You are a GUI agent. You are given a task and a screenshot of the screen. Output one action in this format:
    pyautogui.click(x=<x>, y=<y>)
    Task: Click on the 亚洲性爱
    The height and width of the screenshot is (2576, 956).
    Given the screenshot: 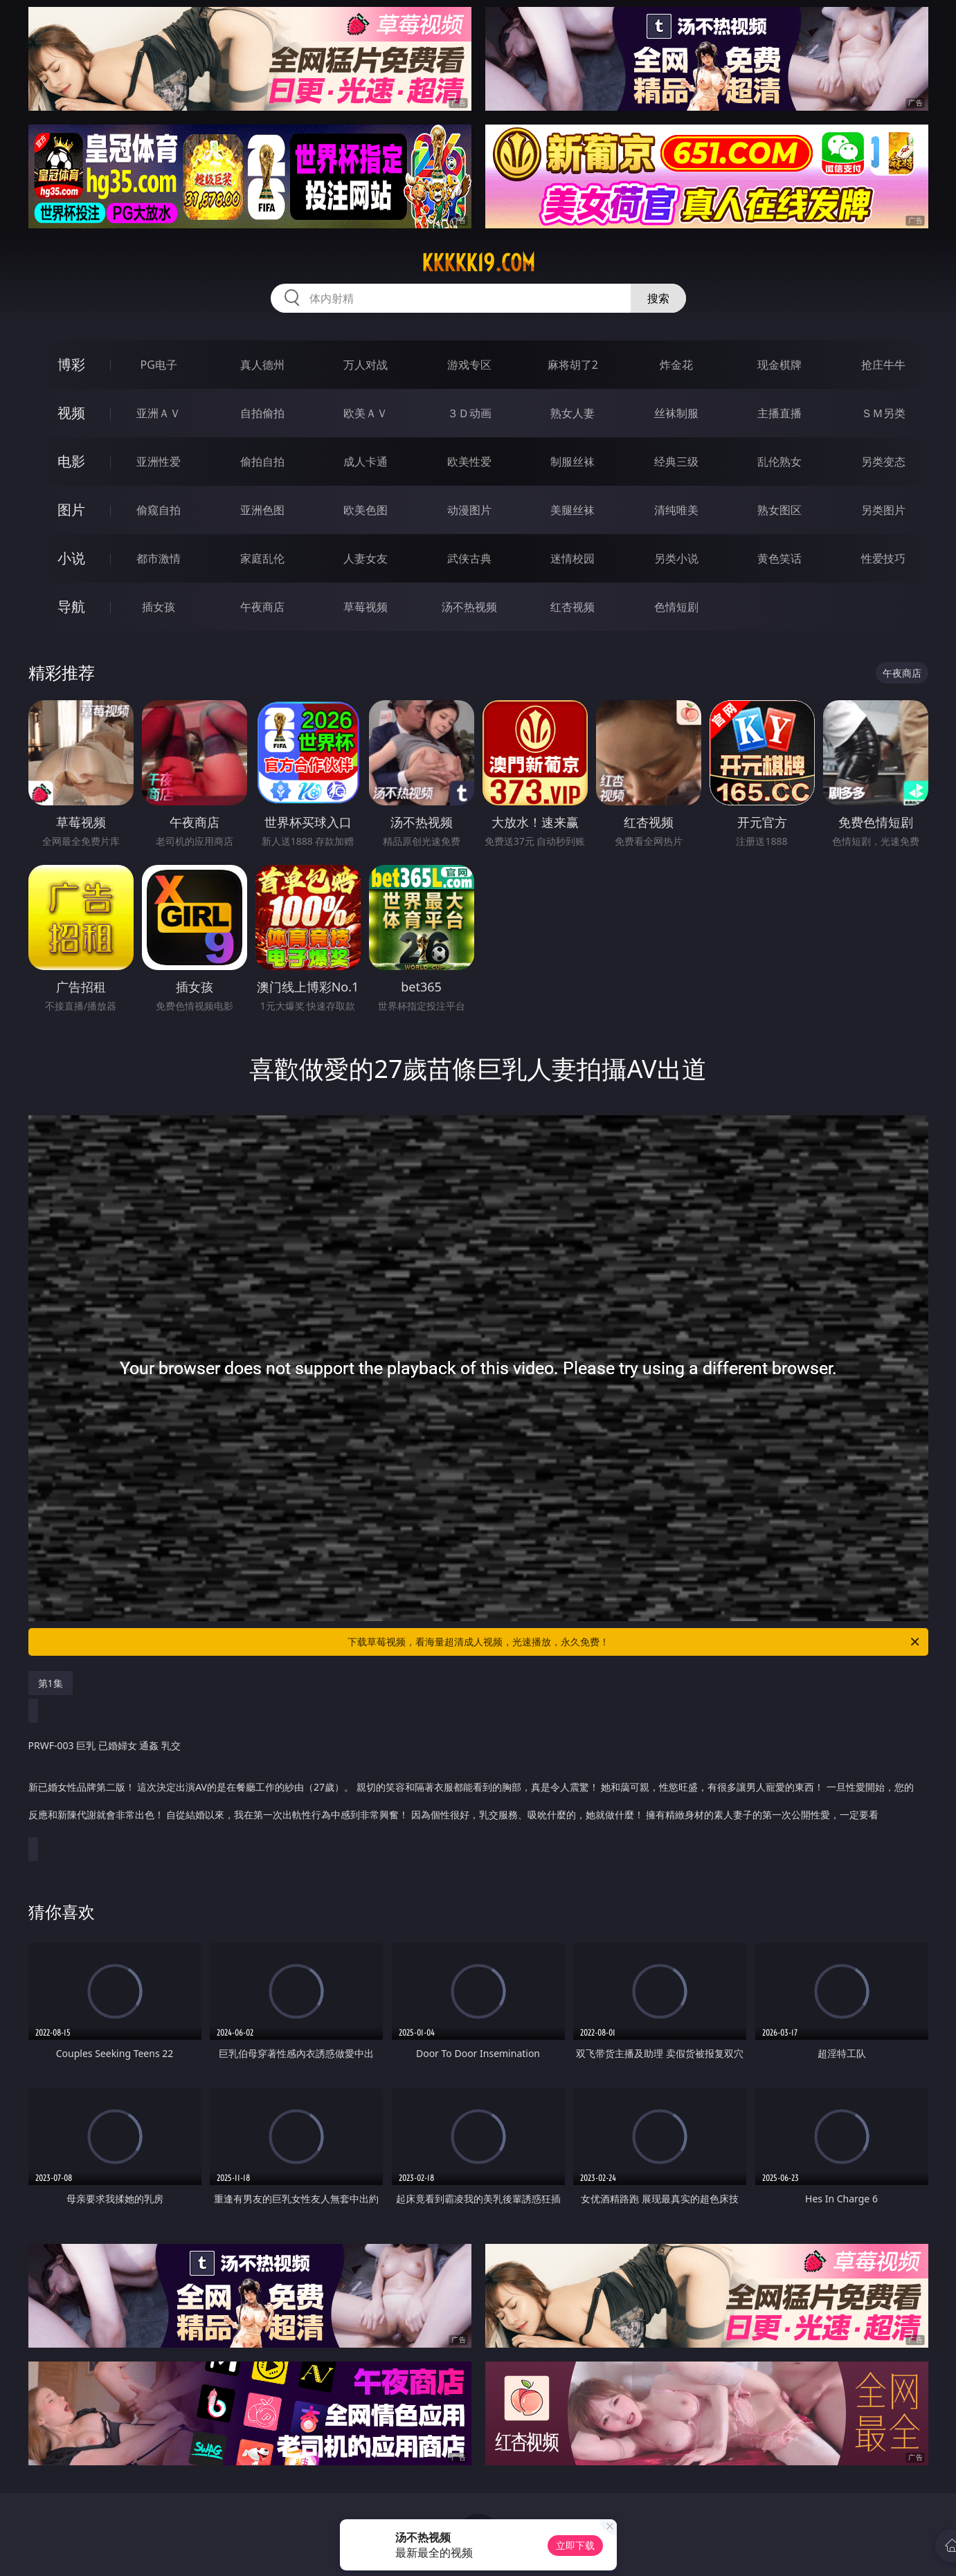 What is the action you would take?
    pyautogui.click(x=158, y=461)
    